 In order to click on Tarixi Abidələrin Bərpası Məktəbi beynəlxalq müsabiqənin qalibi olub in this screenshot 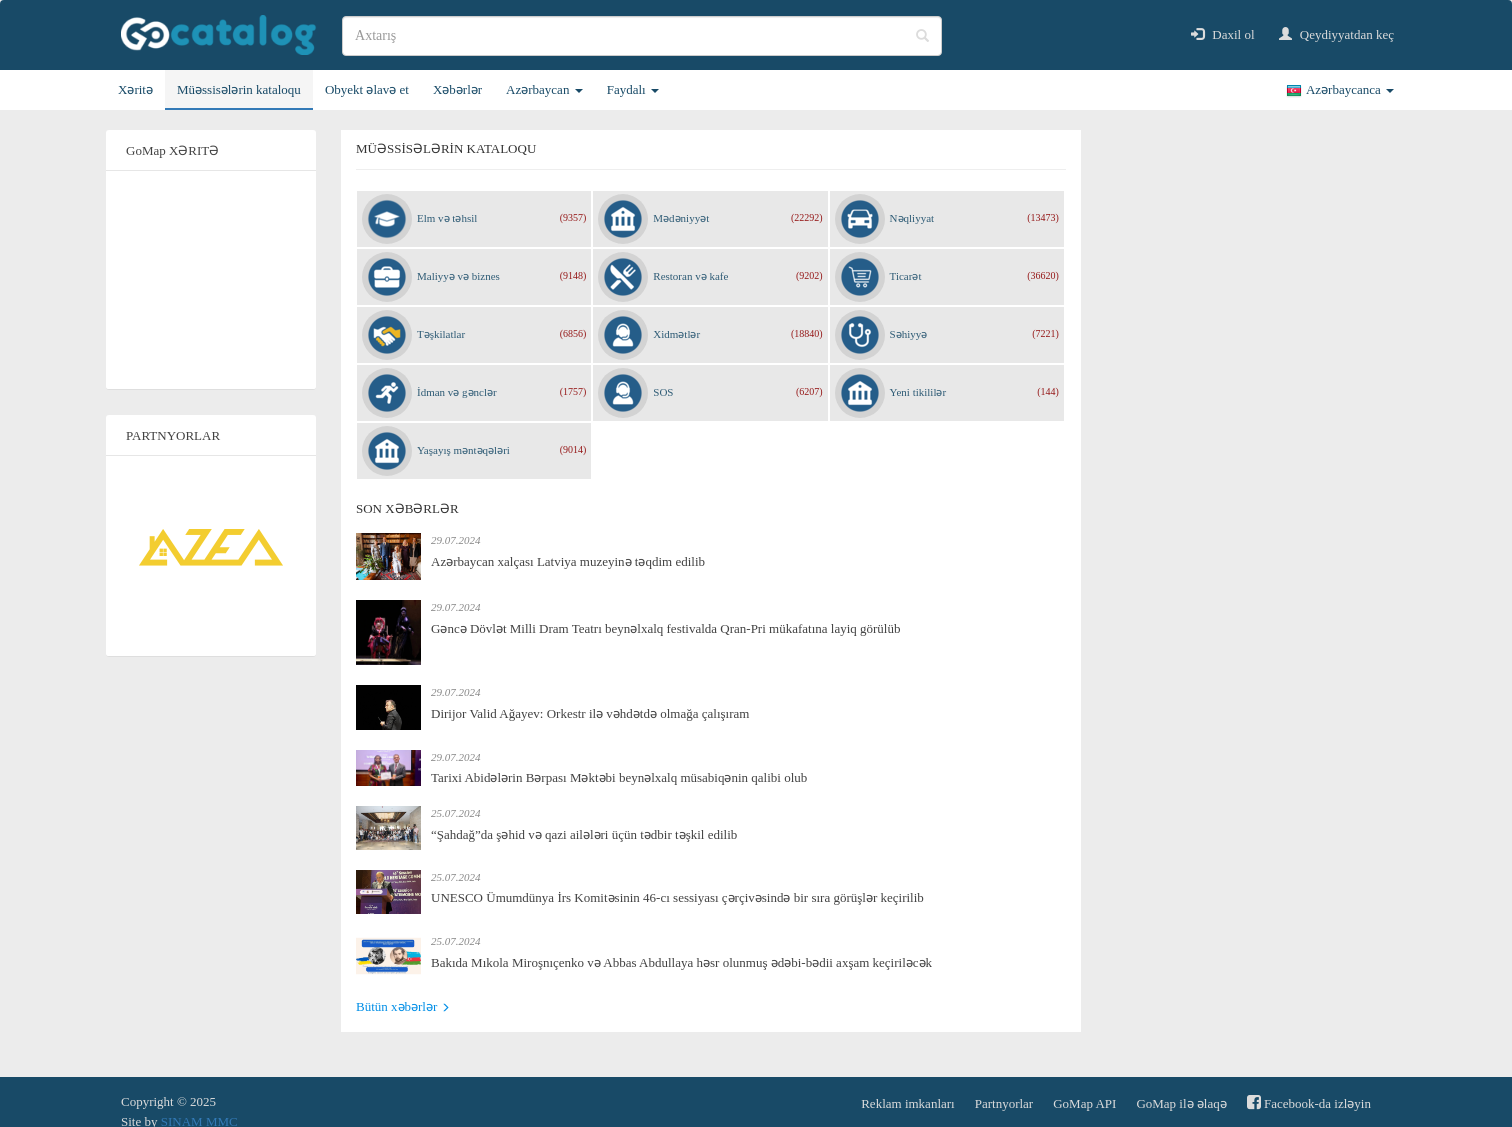, I will do `click(619, 777)`.